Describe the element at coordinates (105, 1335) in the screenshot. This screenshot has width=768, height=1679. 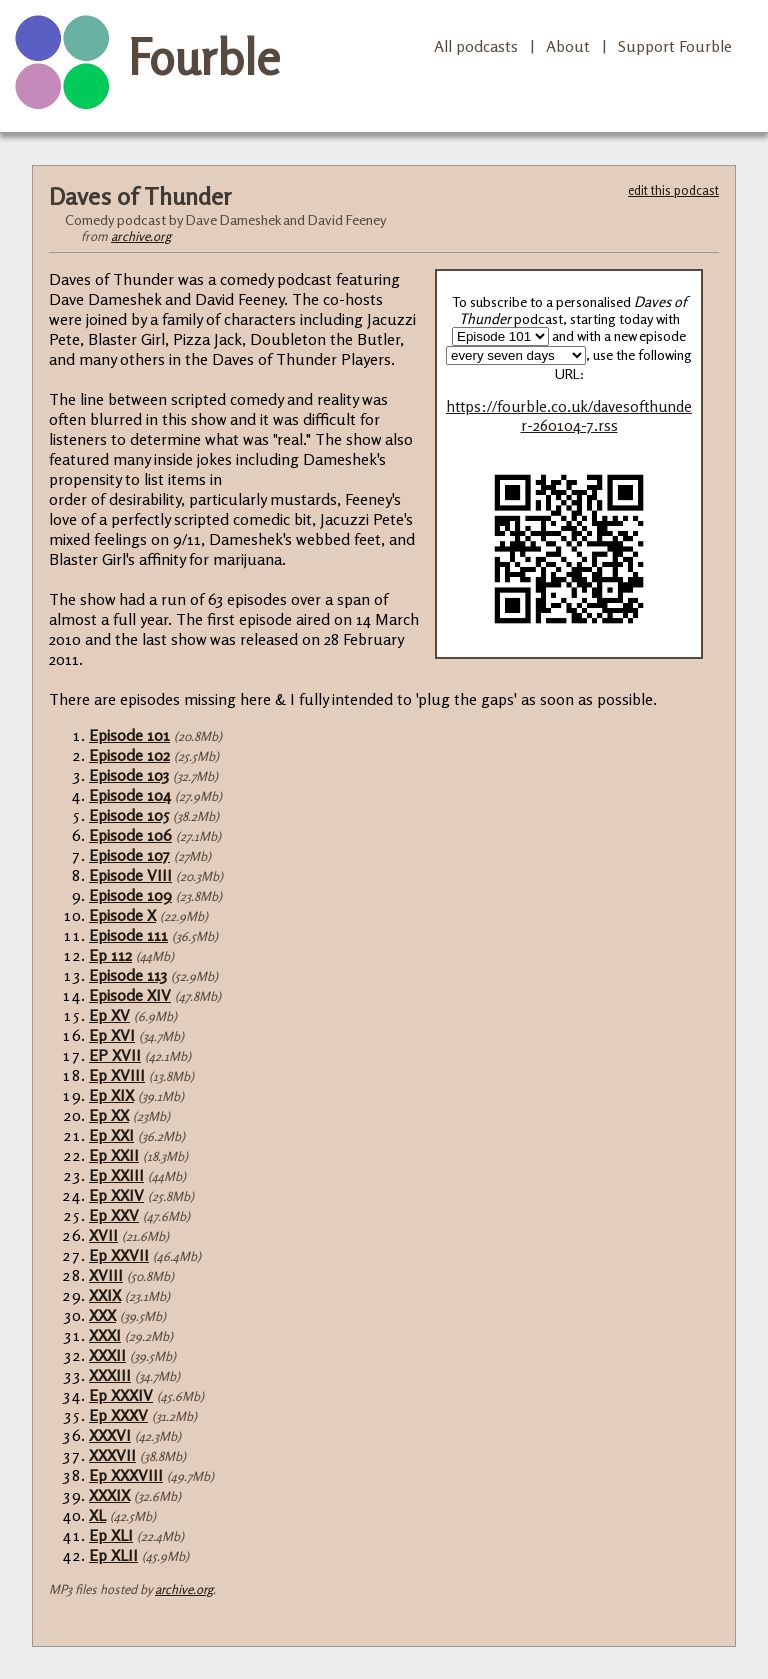
I see `XXXI` at that location.